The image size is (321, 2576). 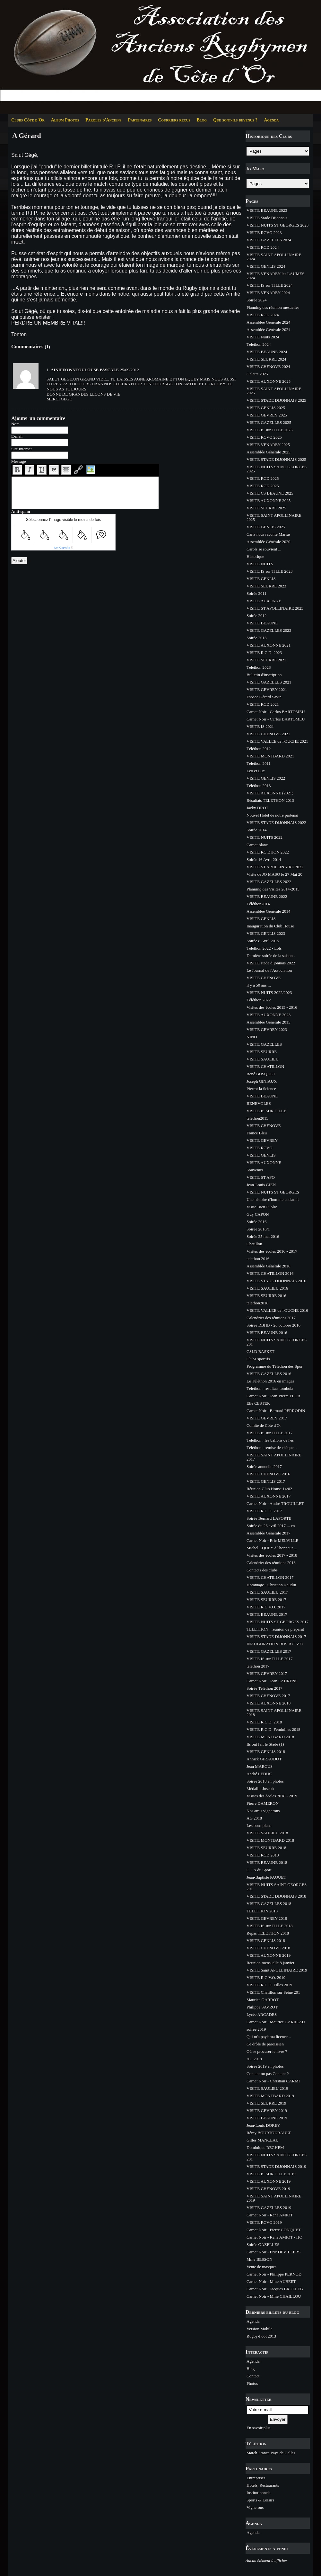 What do you see at coordinates (260, 2328) in the screenshot?
I see `Version Mobile` at bounding box center [260, 2328].